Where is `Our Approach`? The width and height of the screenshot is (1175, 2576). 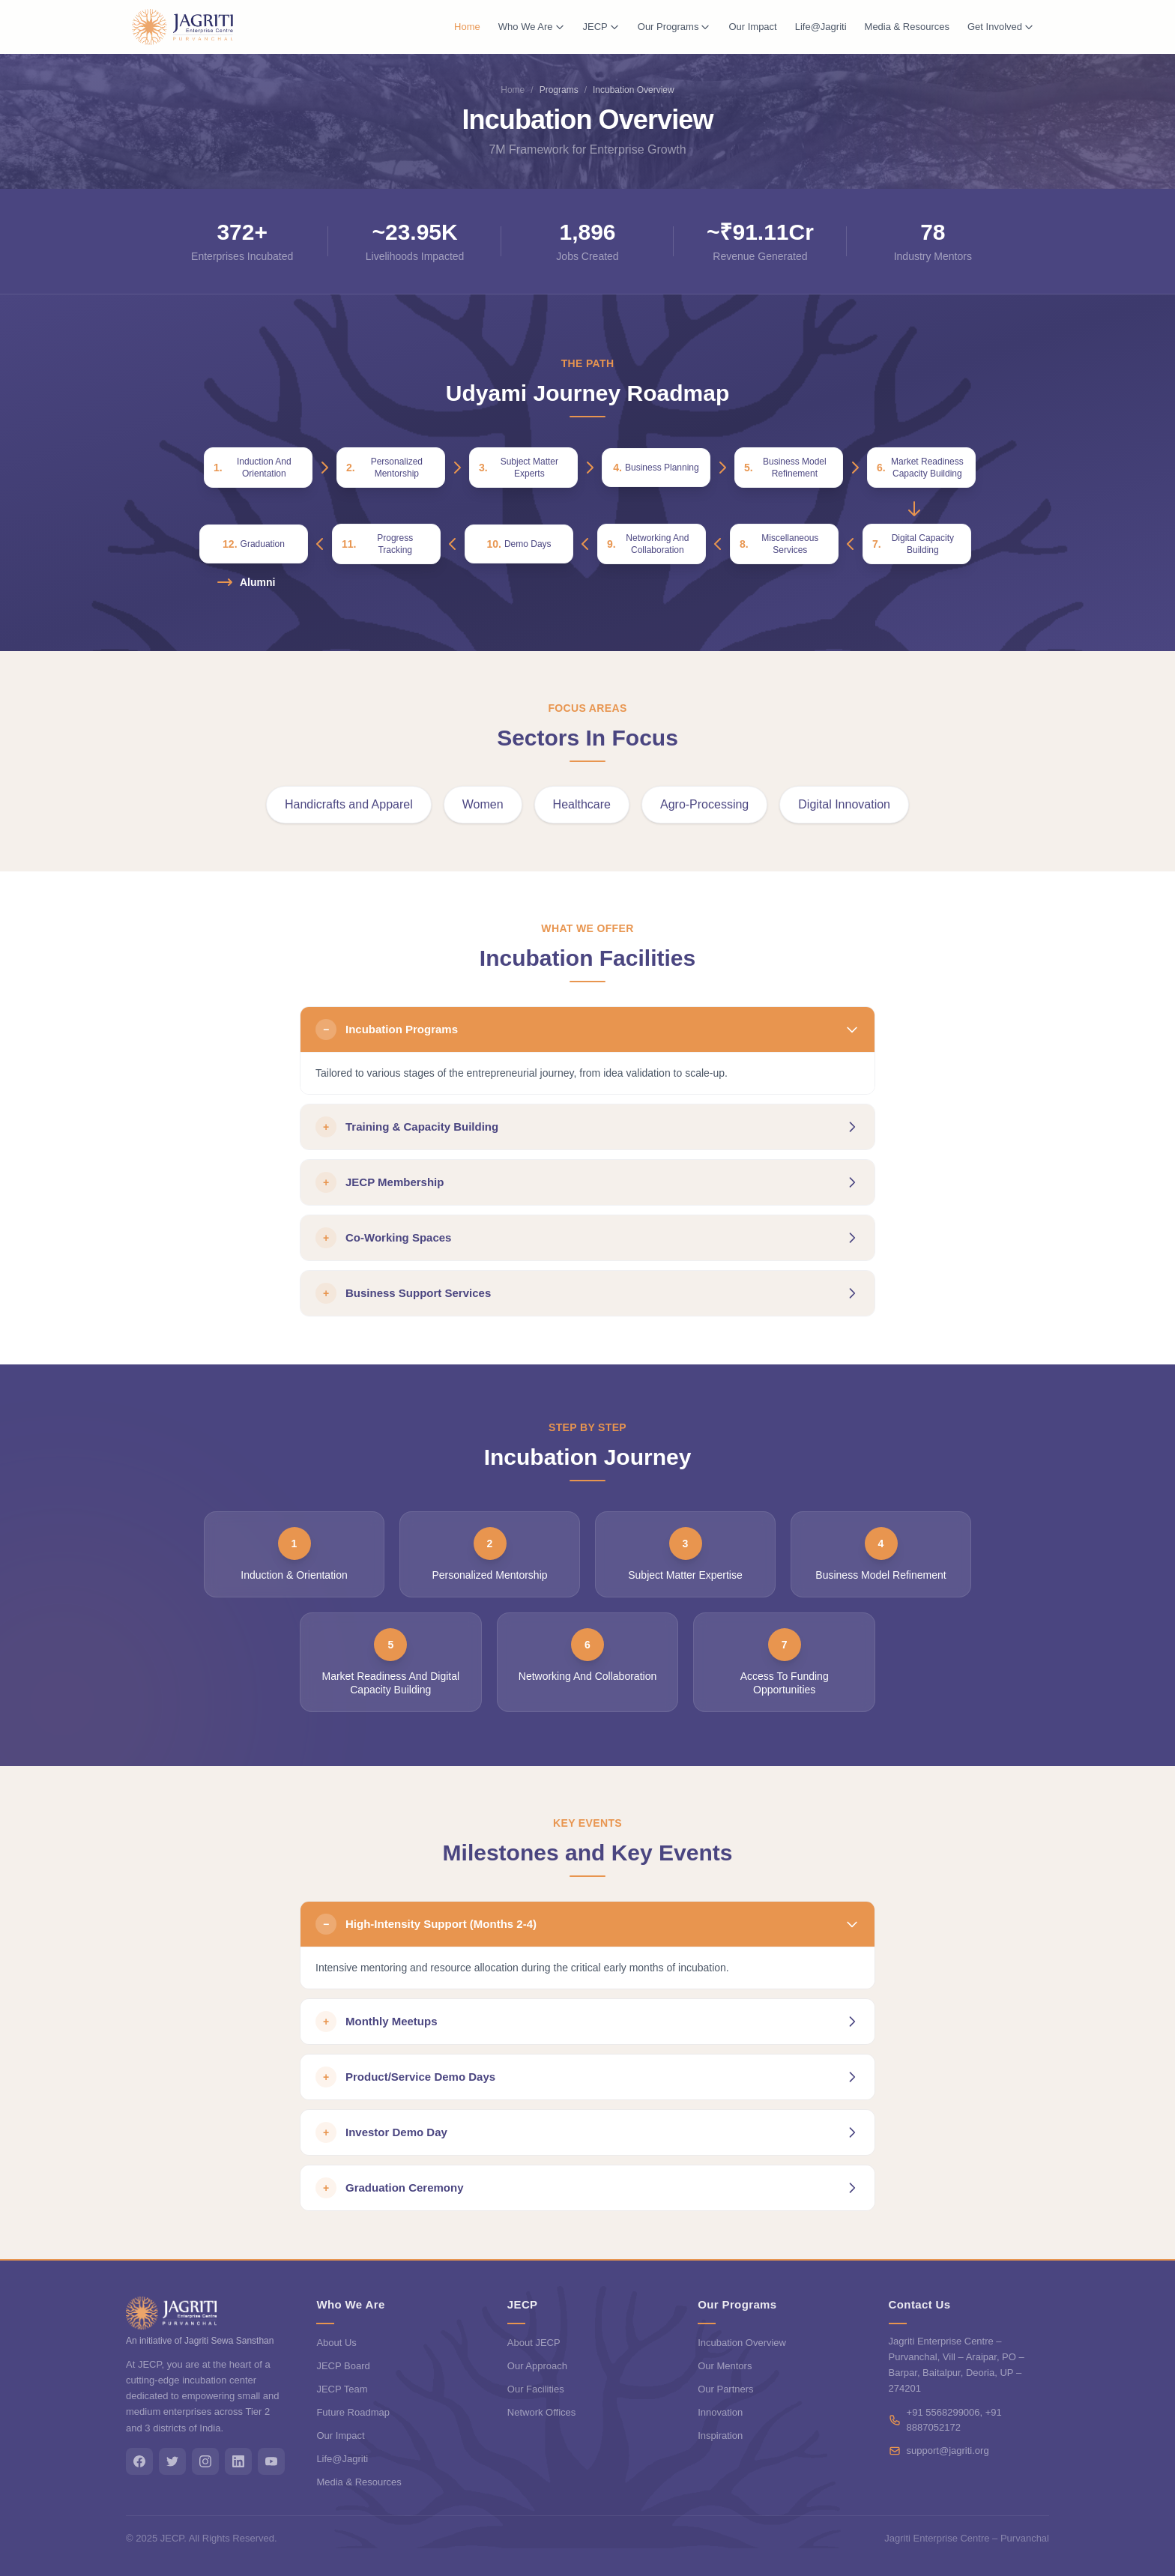 Our Approach is located at coordinates (537, 2365).